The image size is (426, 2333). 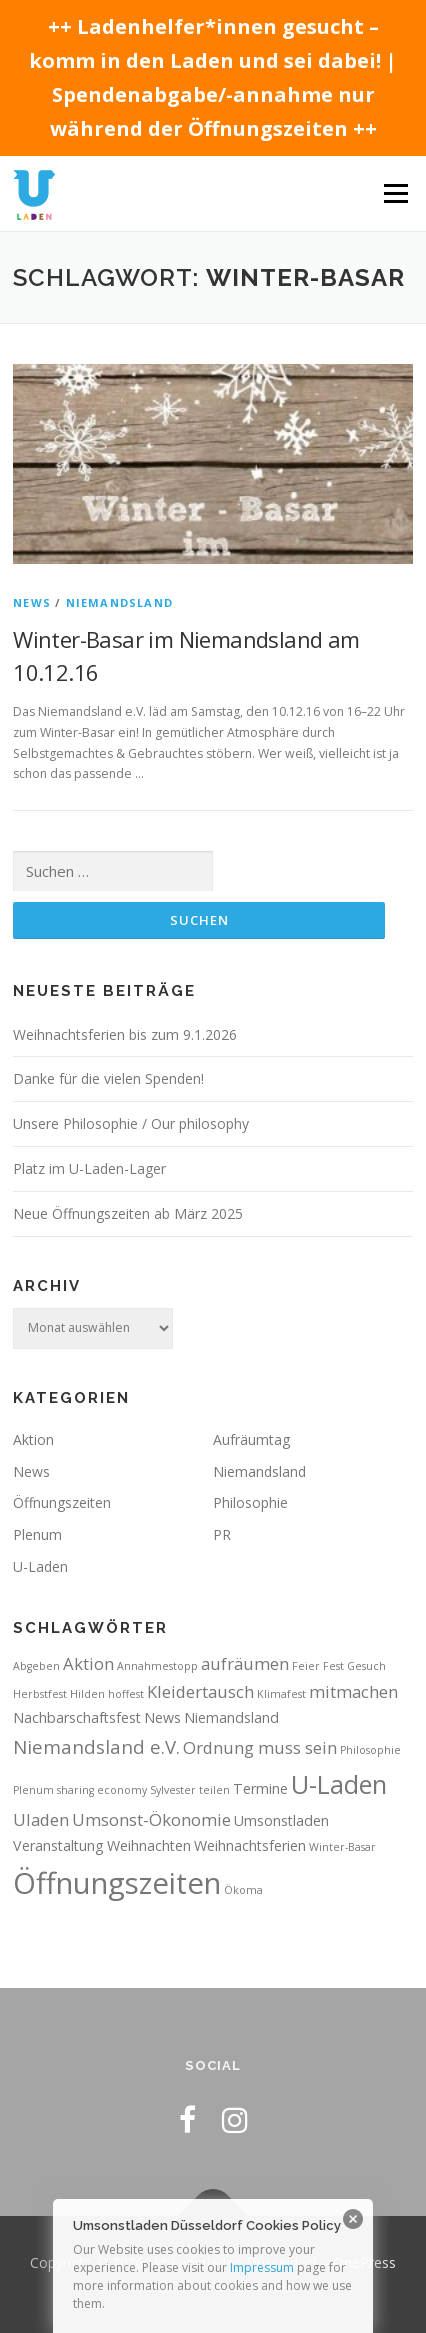 What do you see at coordinates (126, 1694) in the screenshot?
I see `hoffest [hoffest (1 Eintrag)]` at bounding box center [126, 1694].